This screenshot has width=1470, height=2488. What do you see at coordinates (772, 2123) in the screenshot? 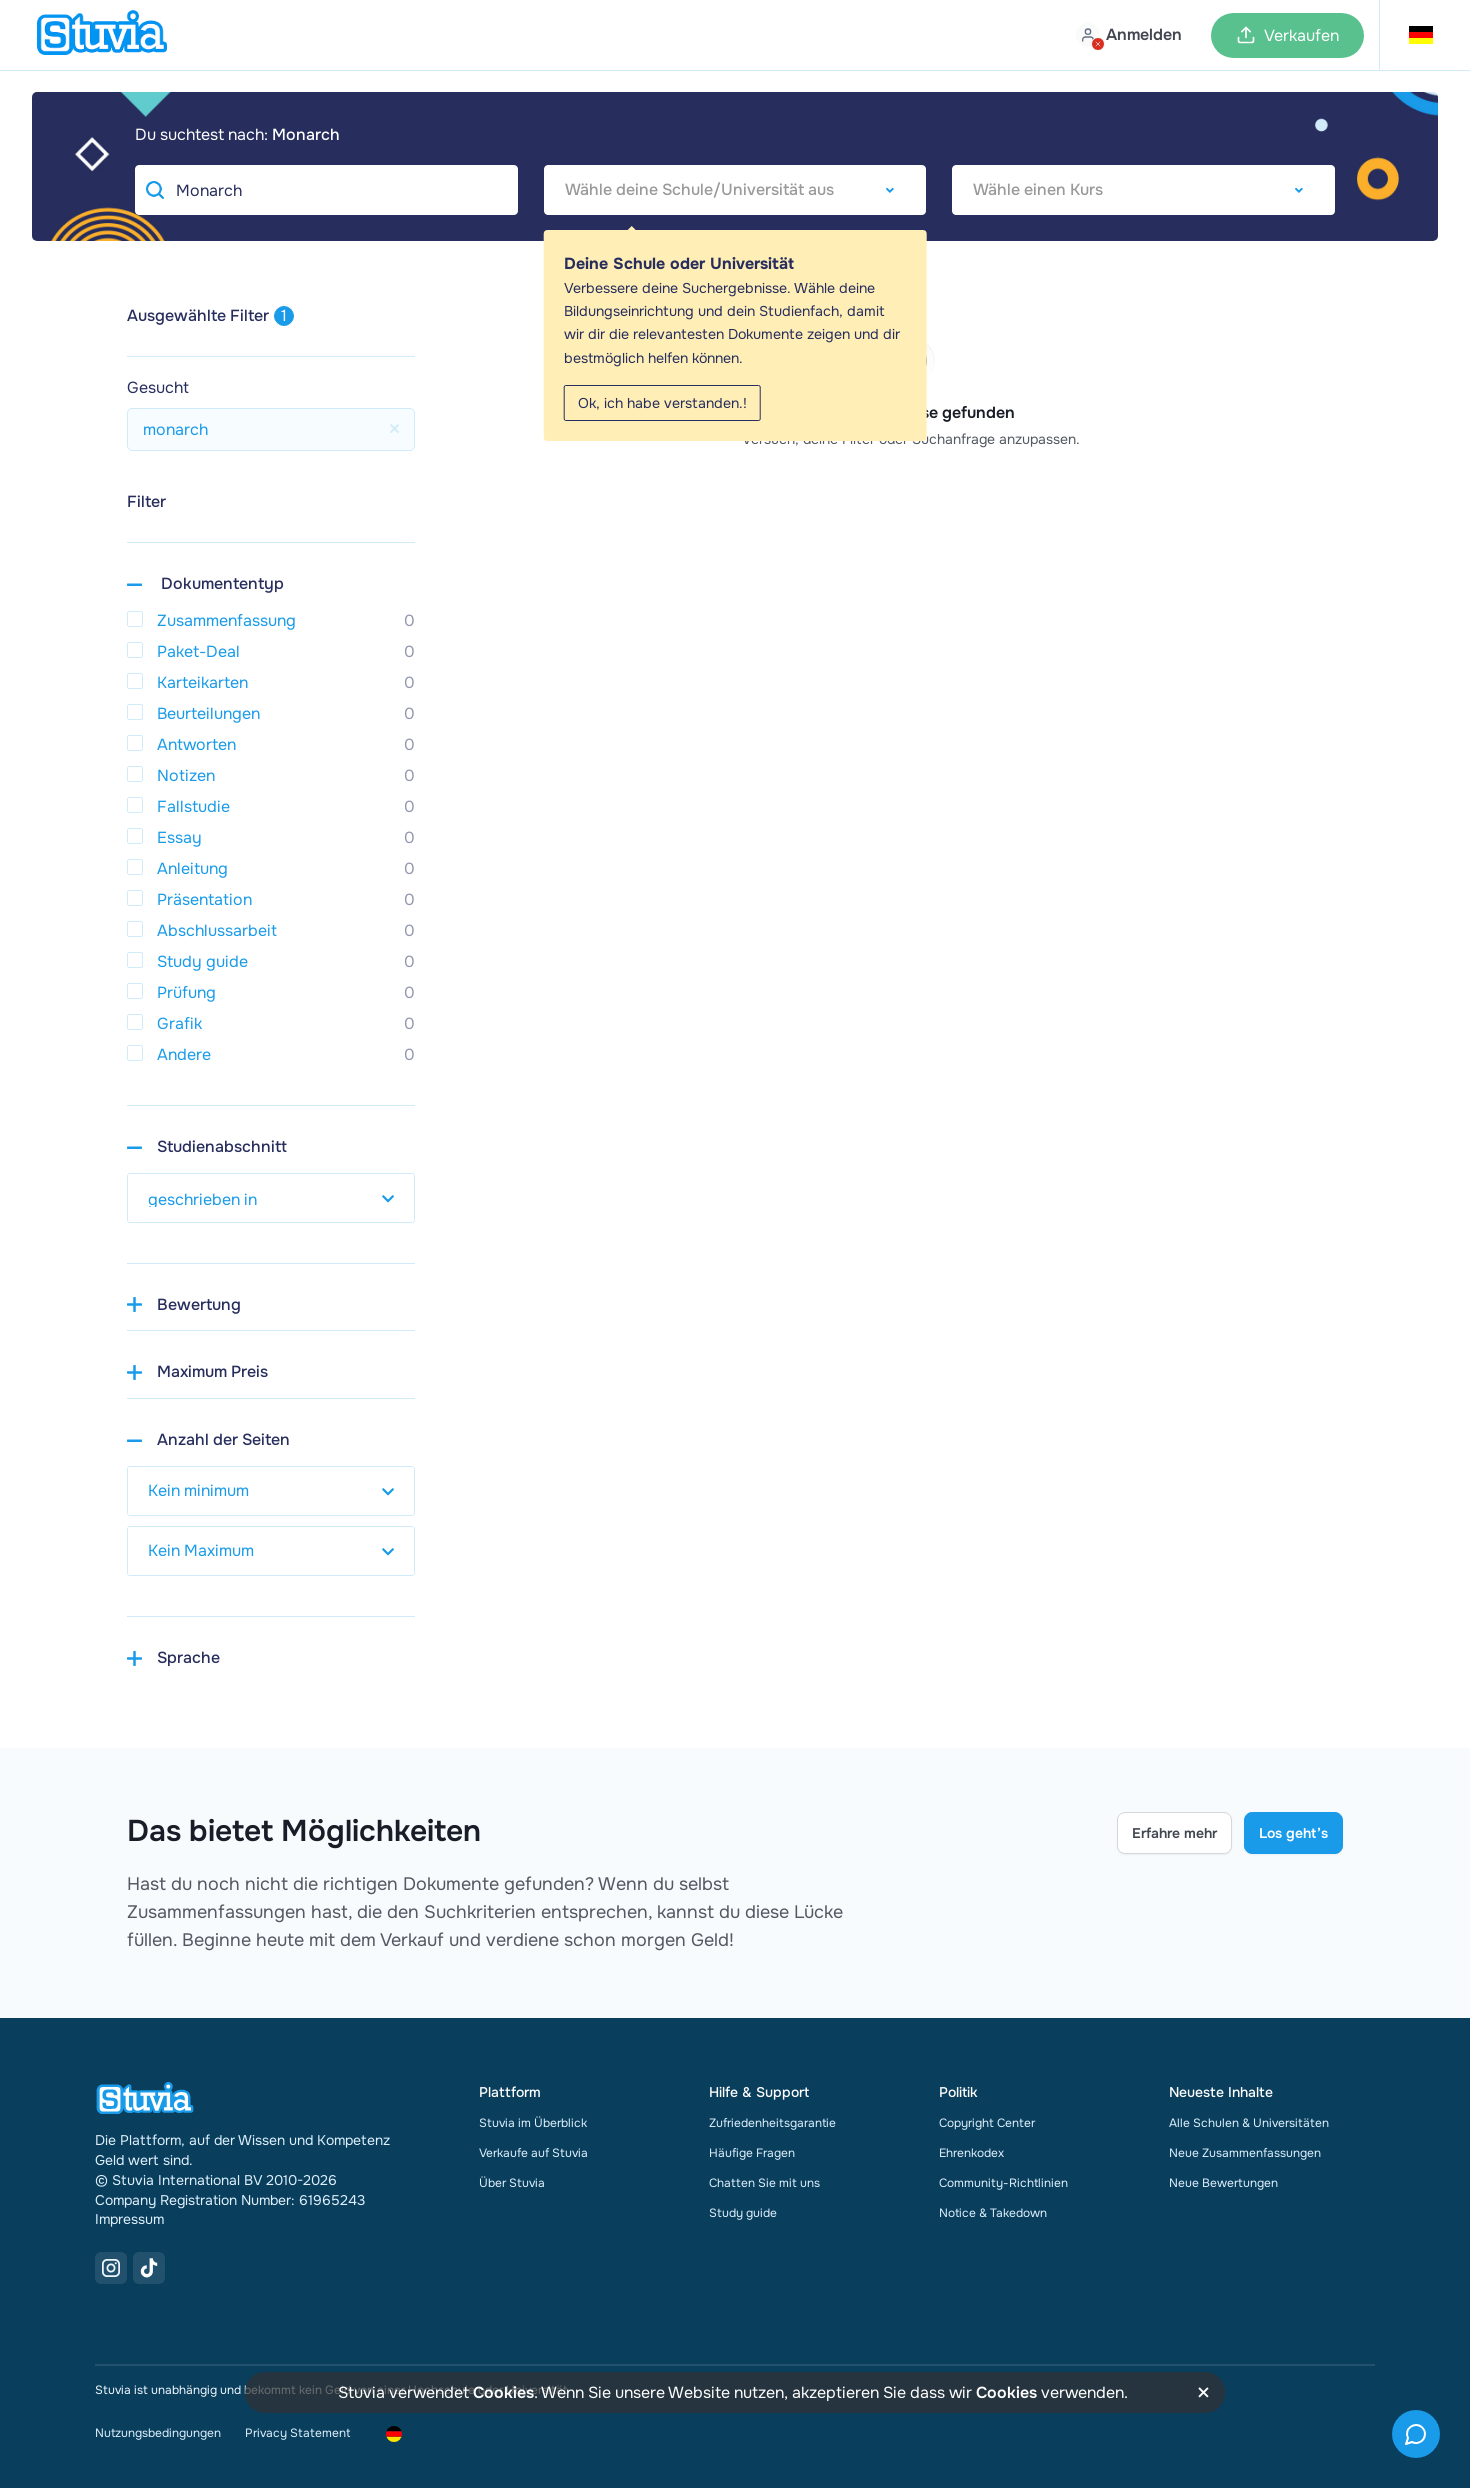
I see `Zufriedenheitsgarantie` at bounding box center [772, 2123].